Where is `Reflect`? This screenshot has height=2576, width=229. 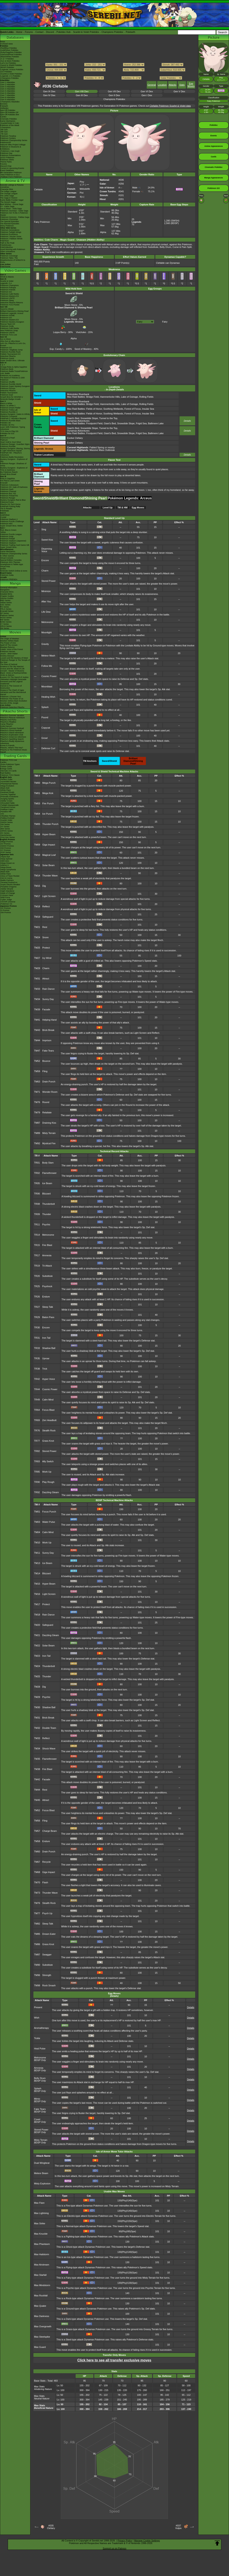
Reflect is located at coordinates (45, 906).